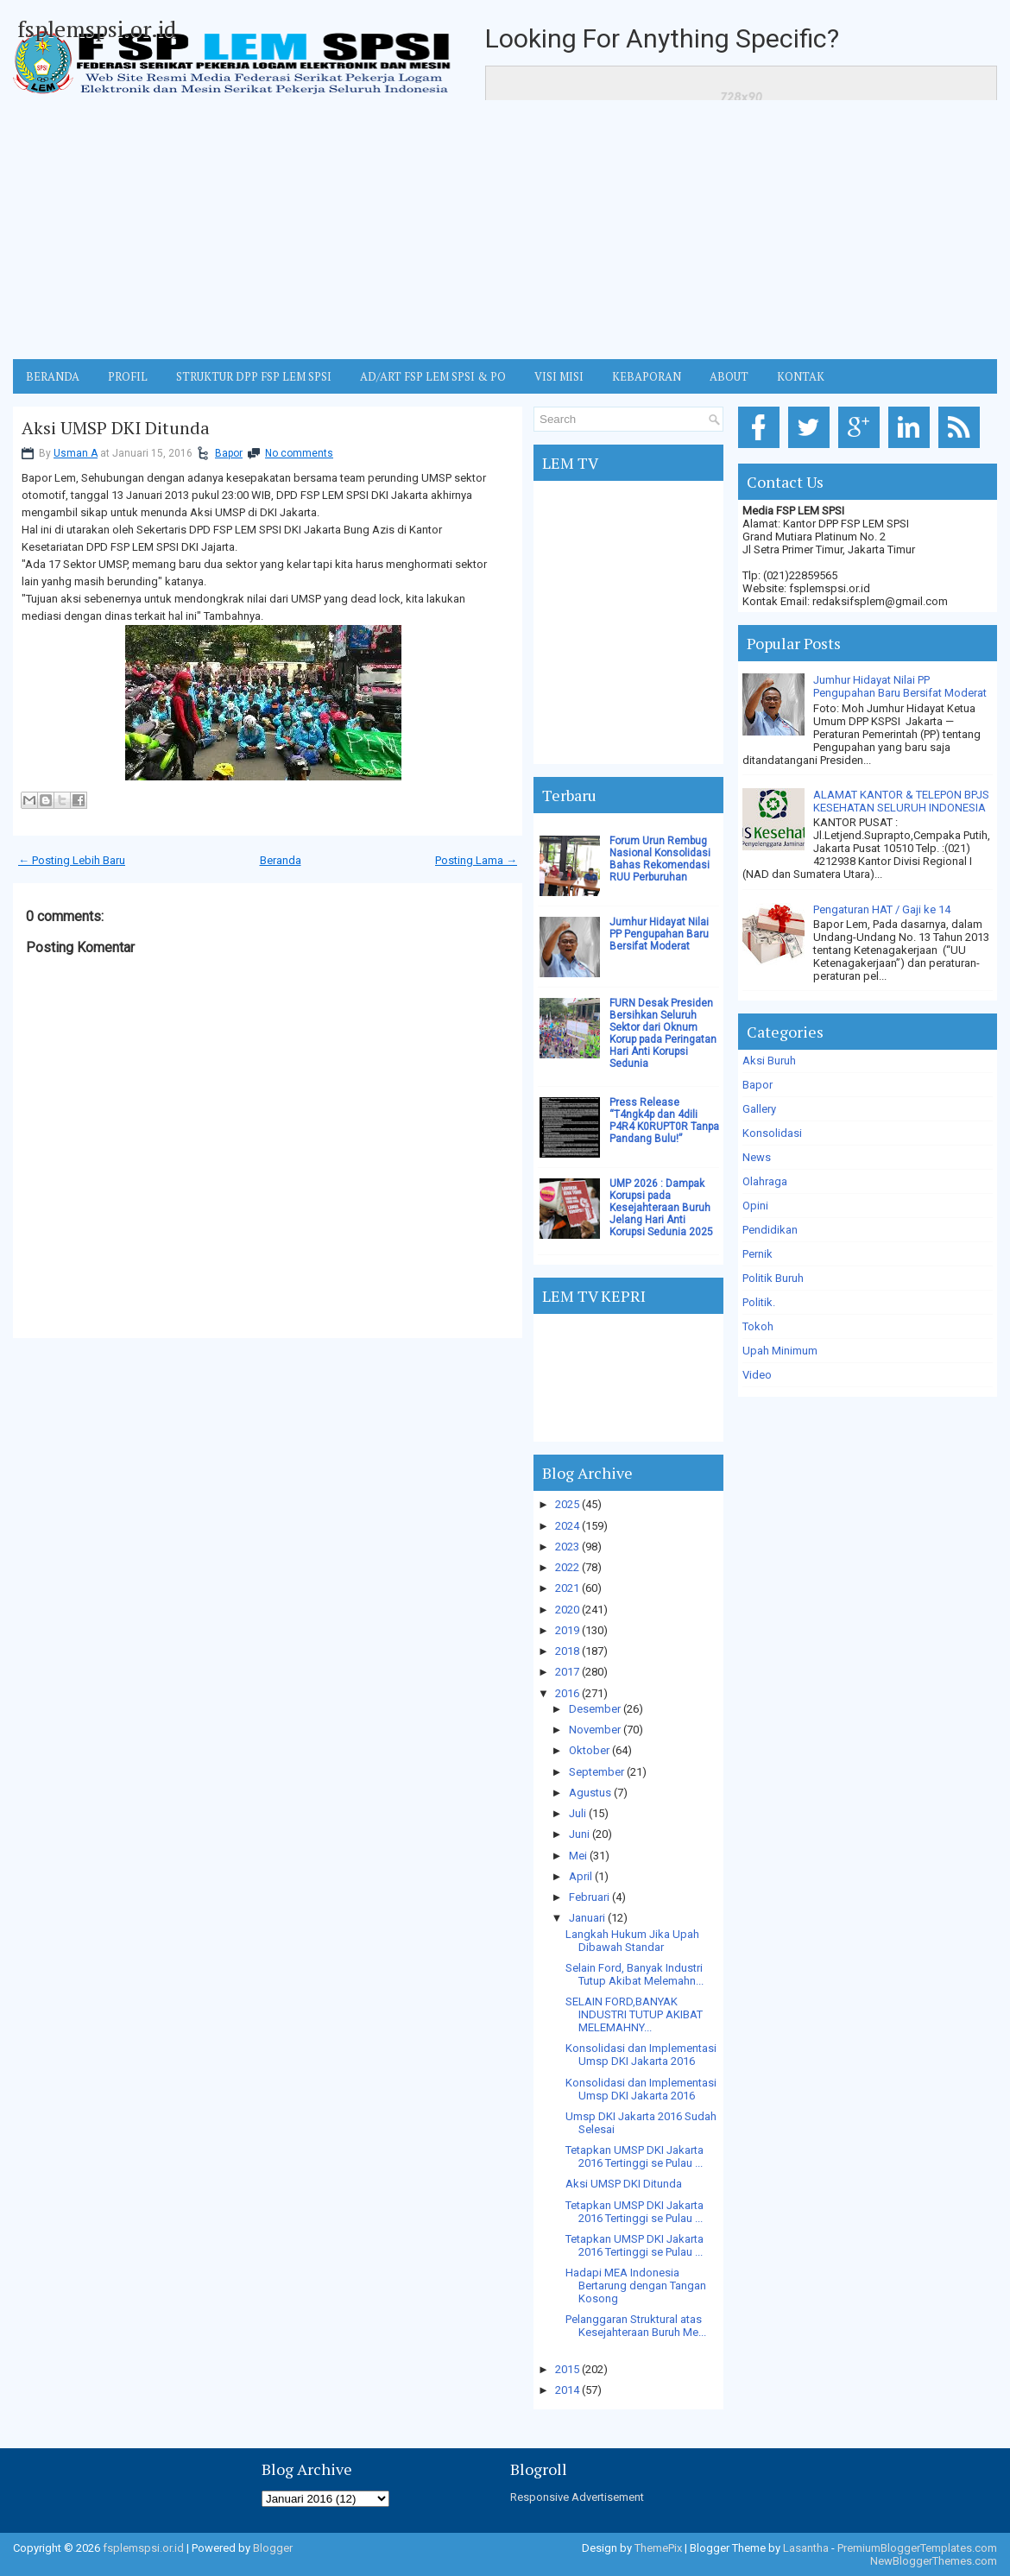 This screenshot has width=1010, height=2576. What do you see at coordinates (759, 1108) in the screenshot?
I see `Gallery` at bounding box center [759, 1108].